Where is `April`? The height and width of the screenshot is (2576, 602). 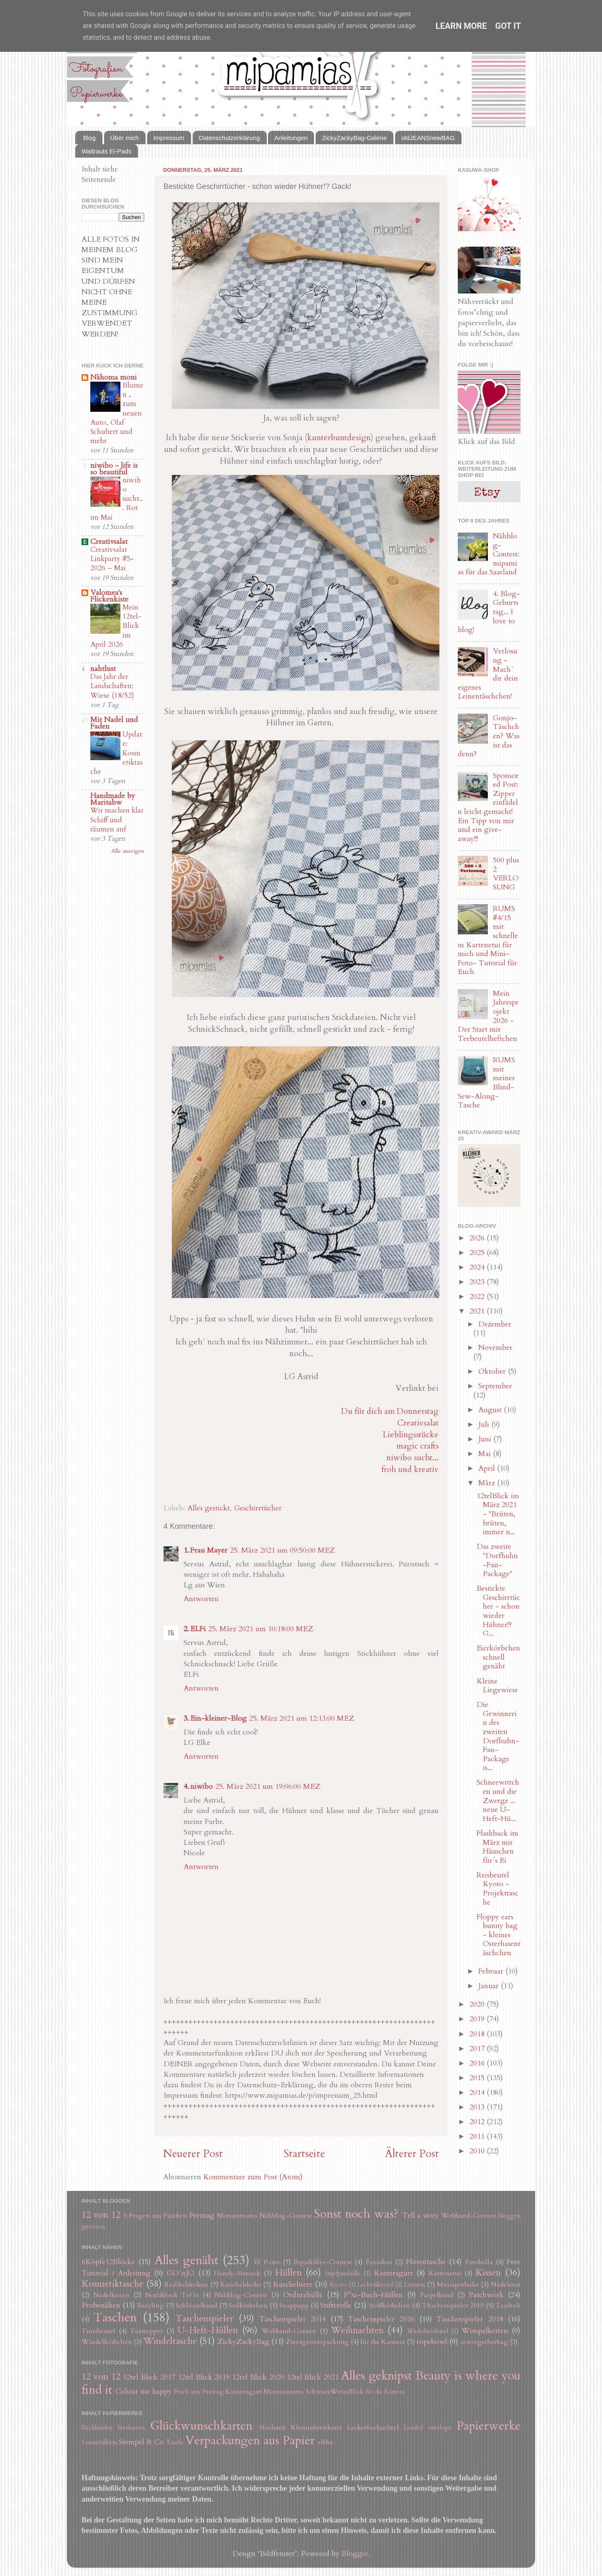 April is located at coordinates (487, 1468).